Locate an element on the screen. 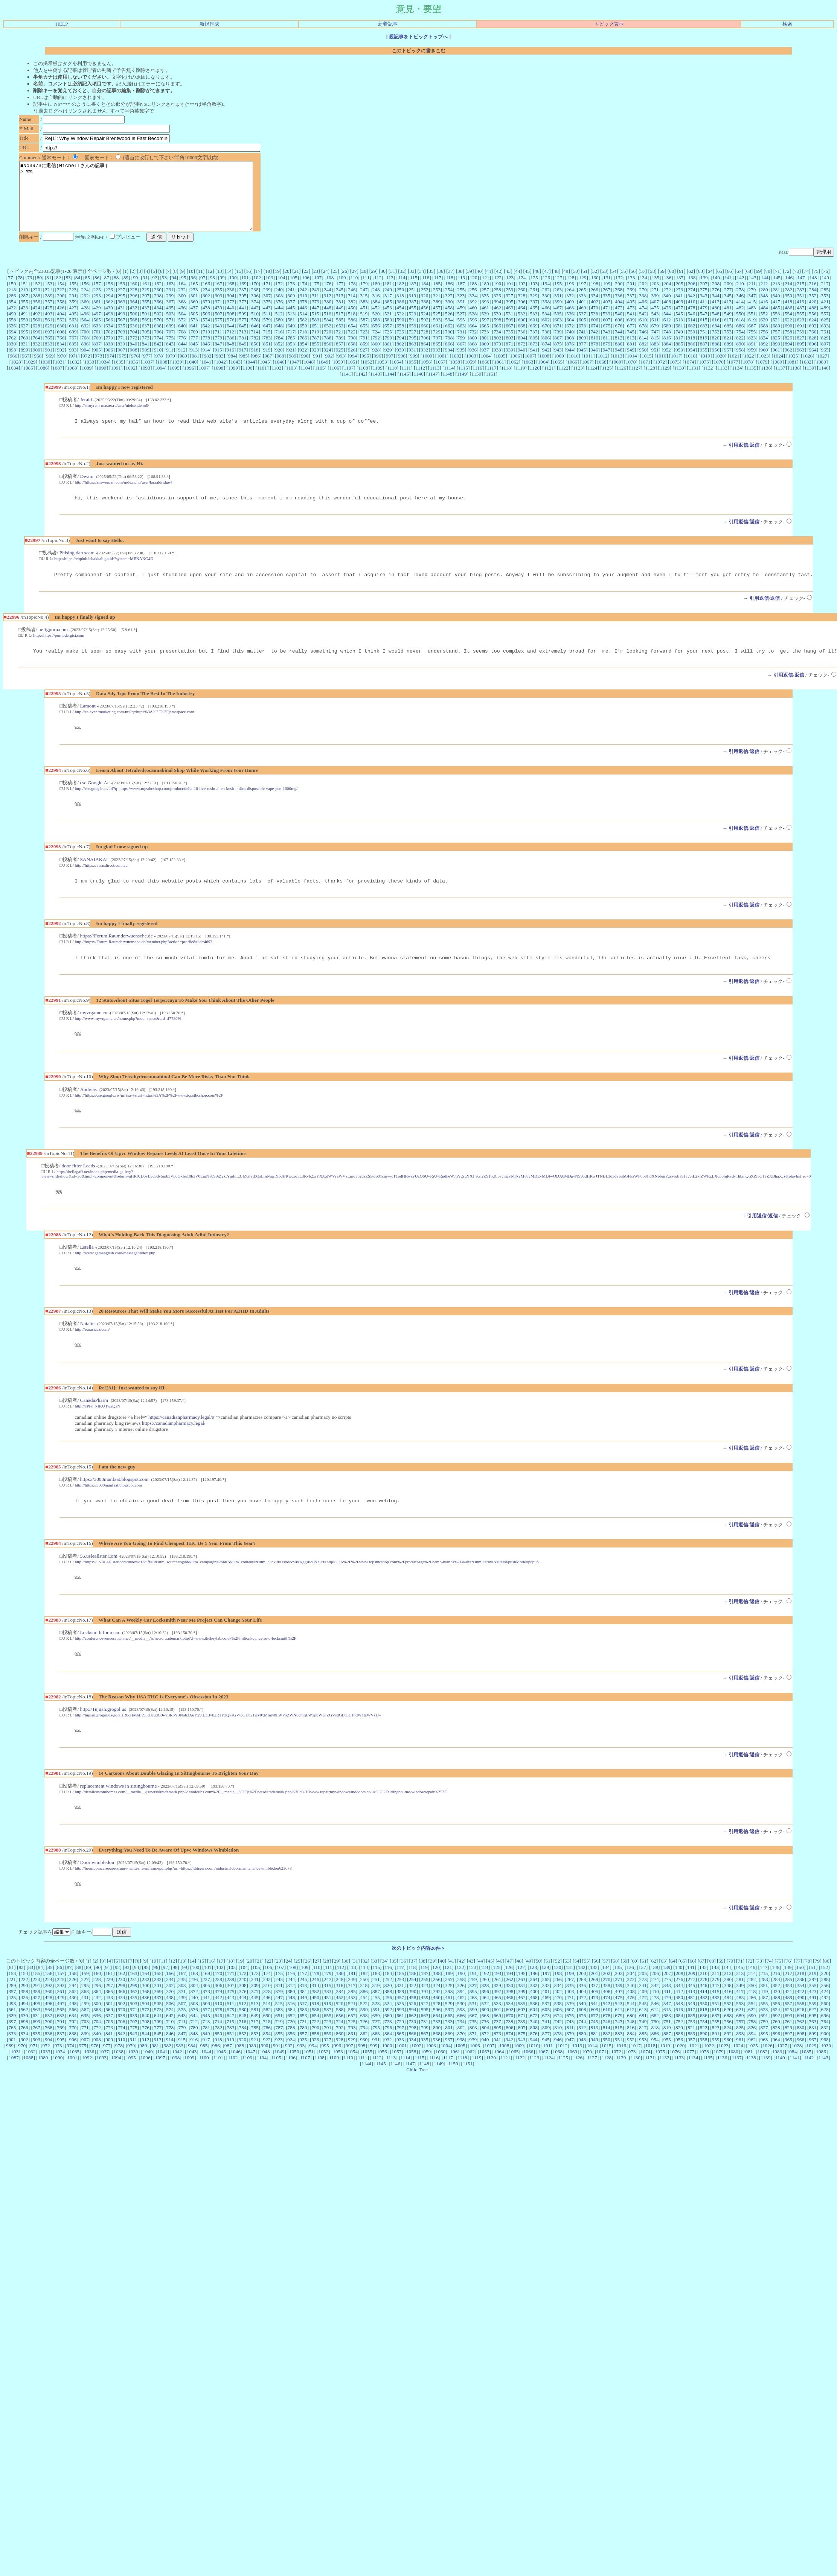 The height and width of the screenshot is (2576, 837). 631 is located at coordinates (72, 339).